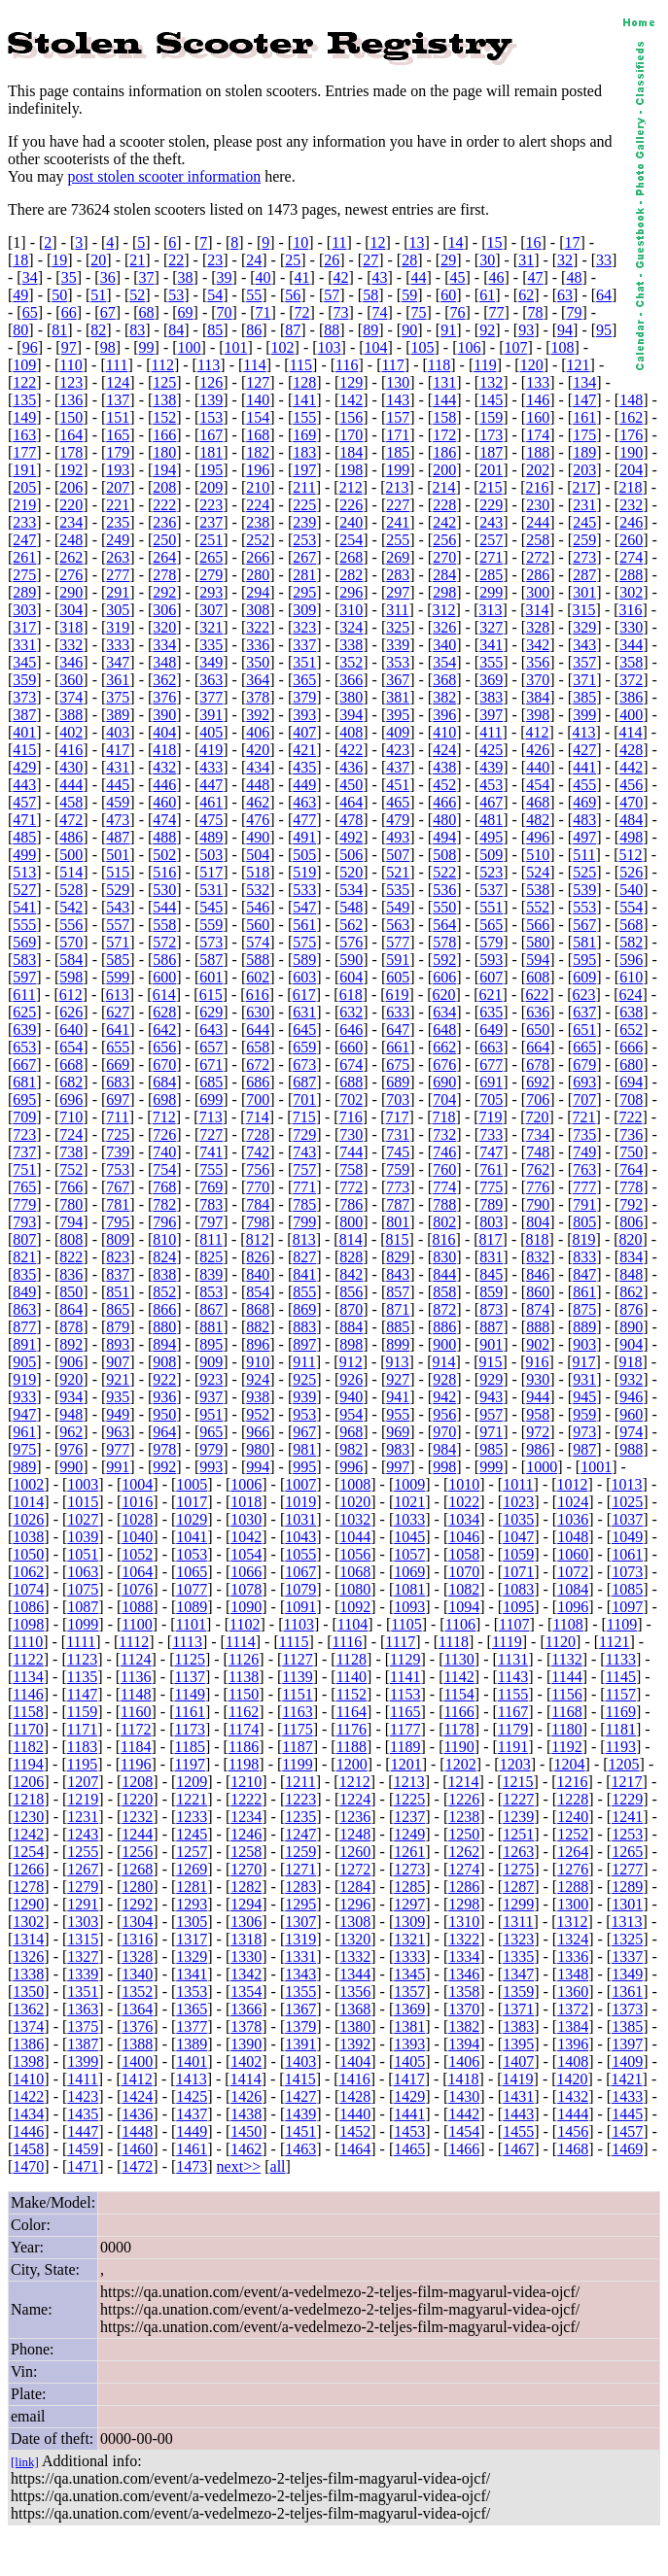  Describe the element at coordinates (300, 1781) in the screenshot. I see `1211` at that location.